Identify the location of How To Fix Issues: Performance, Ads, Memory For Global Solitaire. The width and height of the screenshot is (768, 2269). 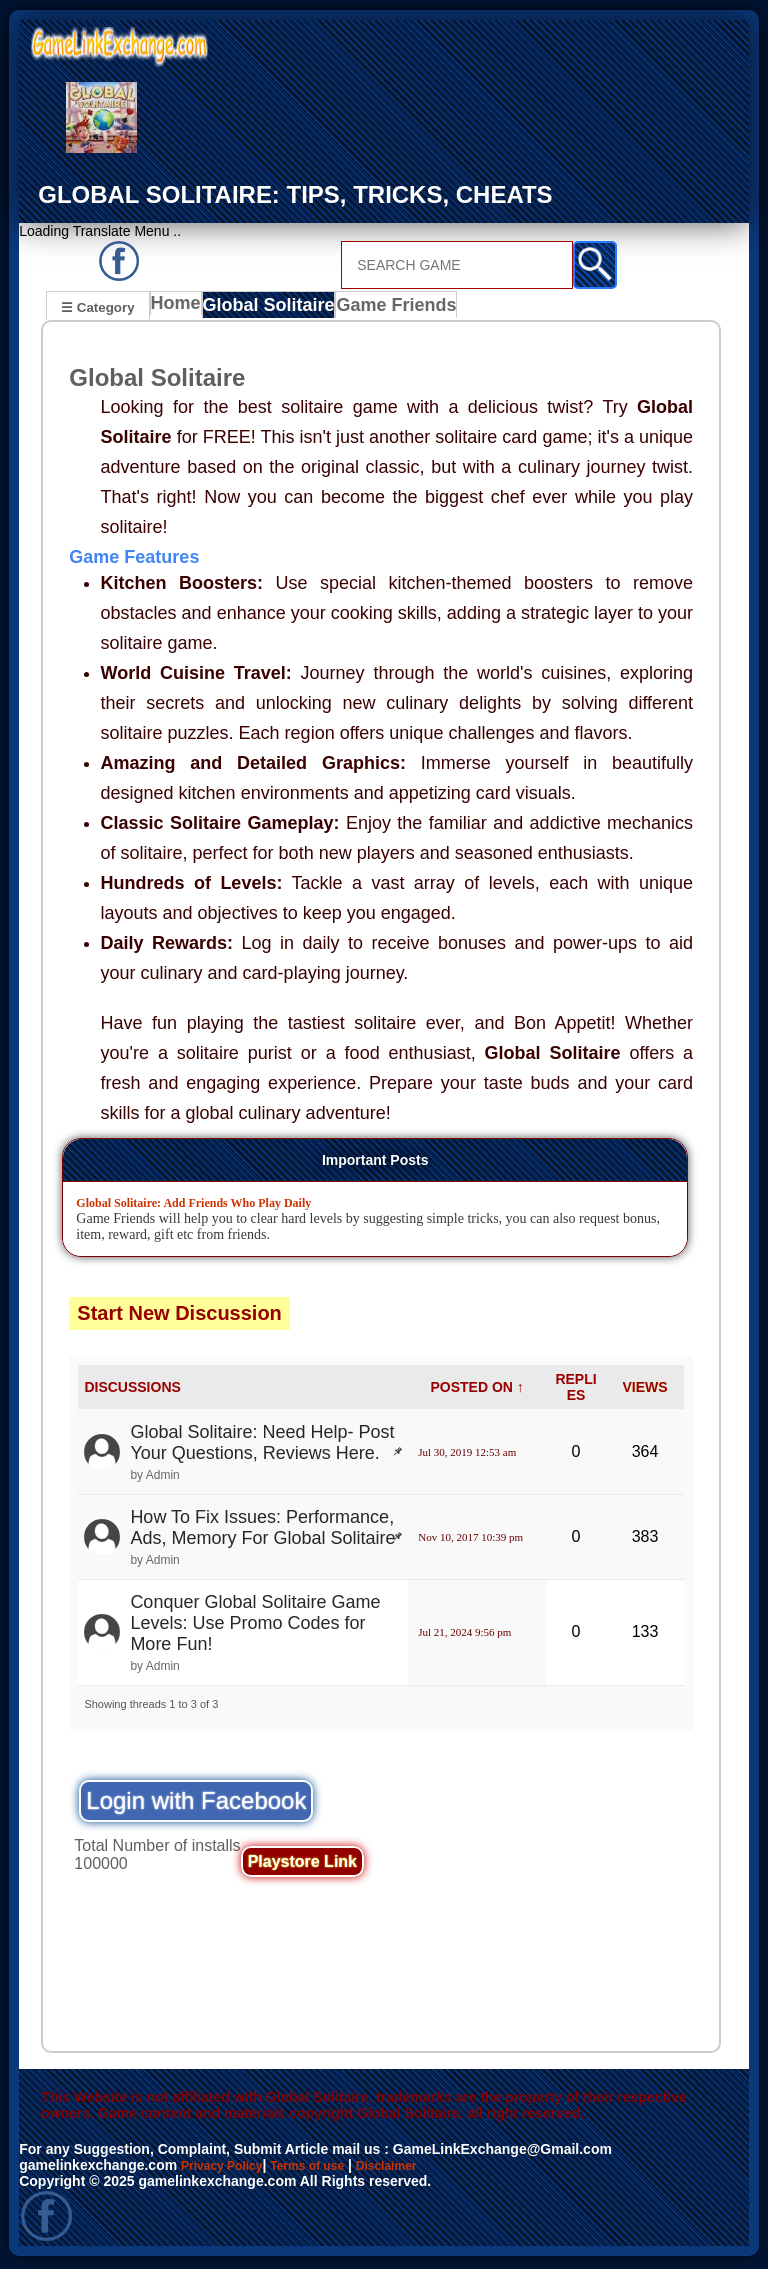
(262, 1530).